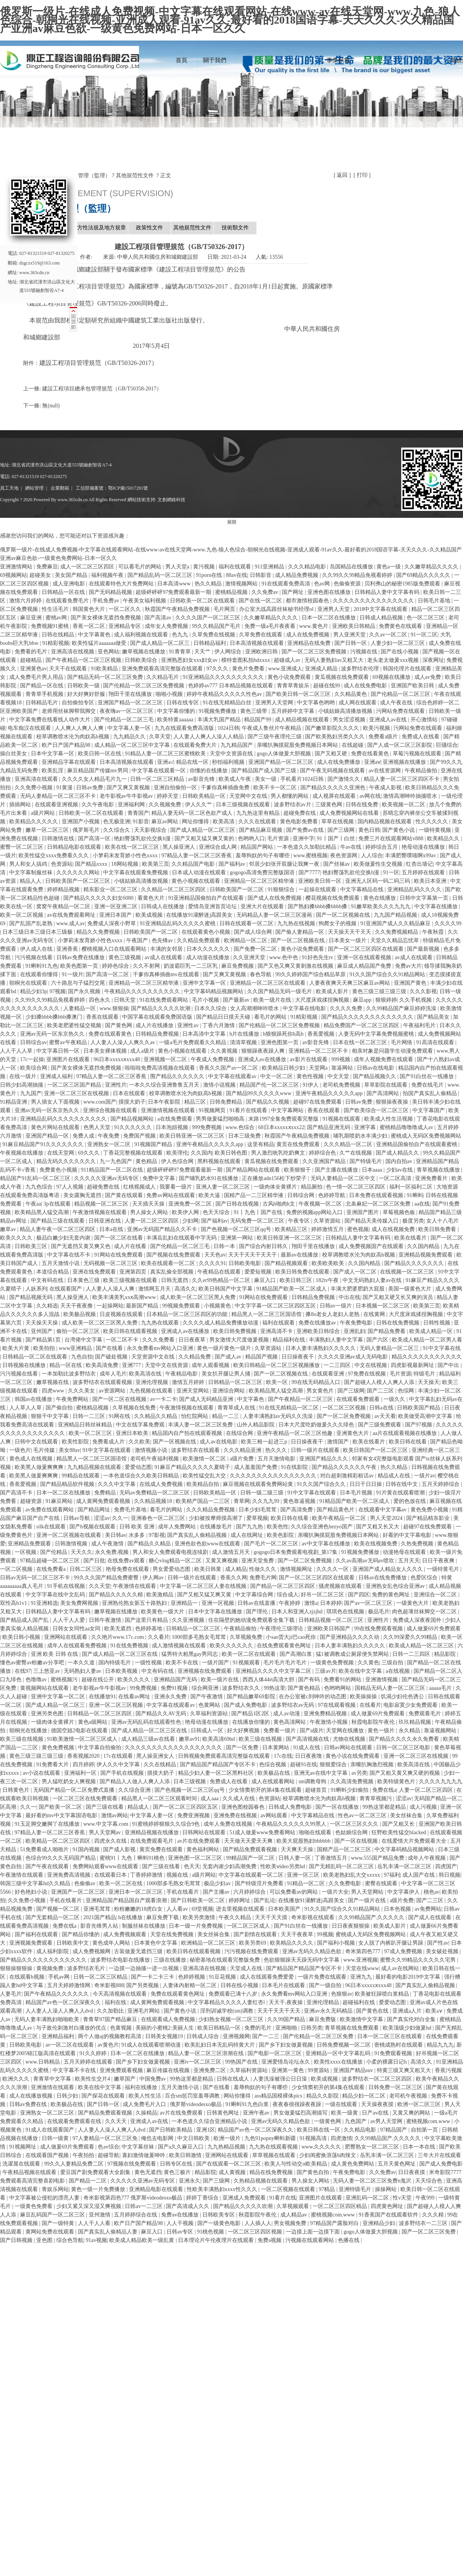 The image size is (463, 2576). Describe the element at coordinates (389, 1119) in the screenshot. I see `欧美成人性生活视频` at that location.